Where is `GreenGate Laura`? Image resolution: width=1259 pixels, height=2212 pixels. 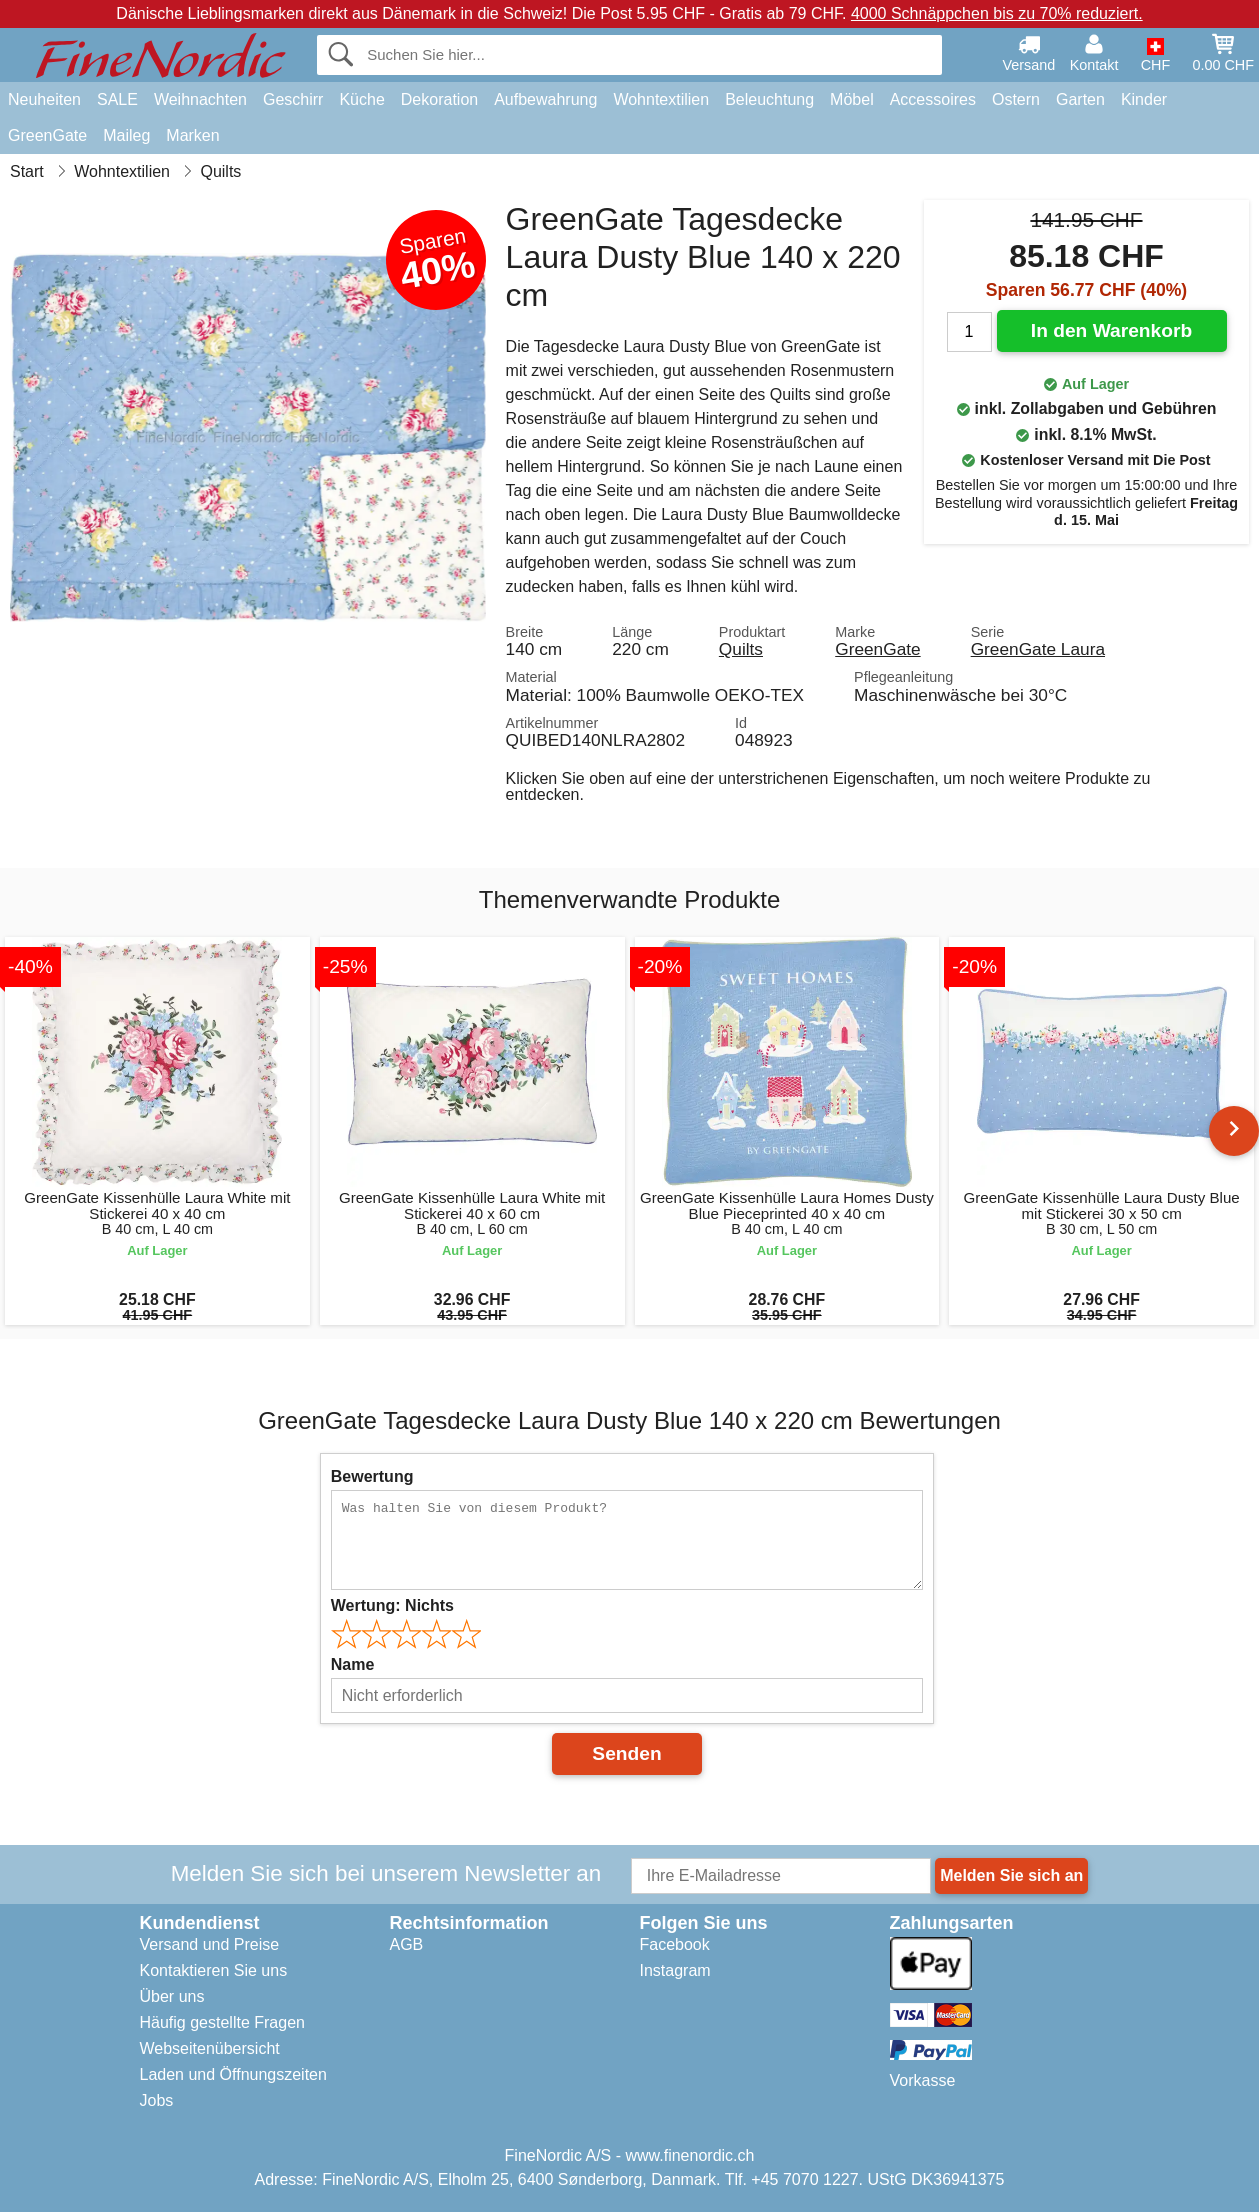
GreenGate Laura is located at coordinates (1038, 649).